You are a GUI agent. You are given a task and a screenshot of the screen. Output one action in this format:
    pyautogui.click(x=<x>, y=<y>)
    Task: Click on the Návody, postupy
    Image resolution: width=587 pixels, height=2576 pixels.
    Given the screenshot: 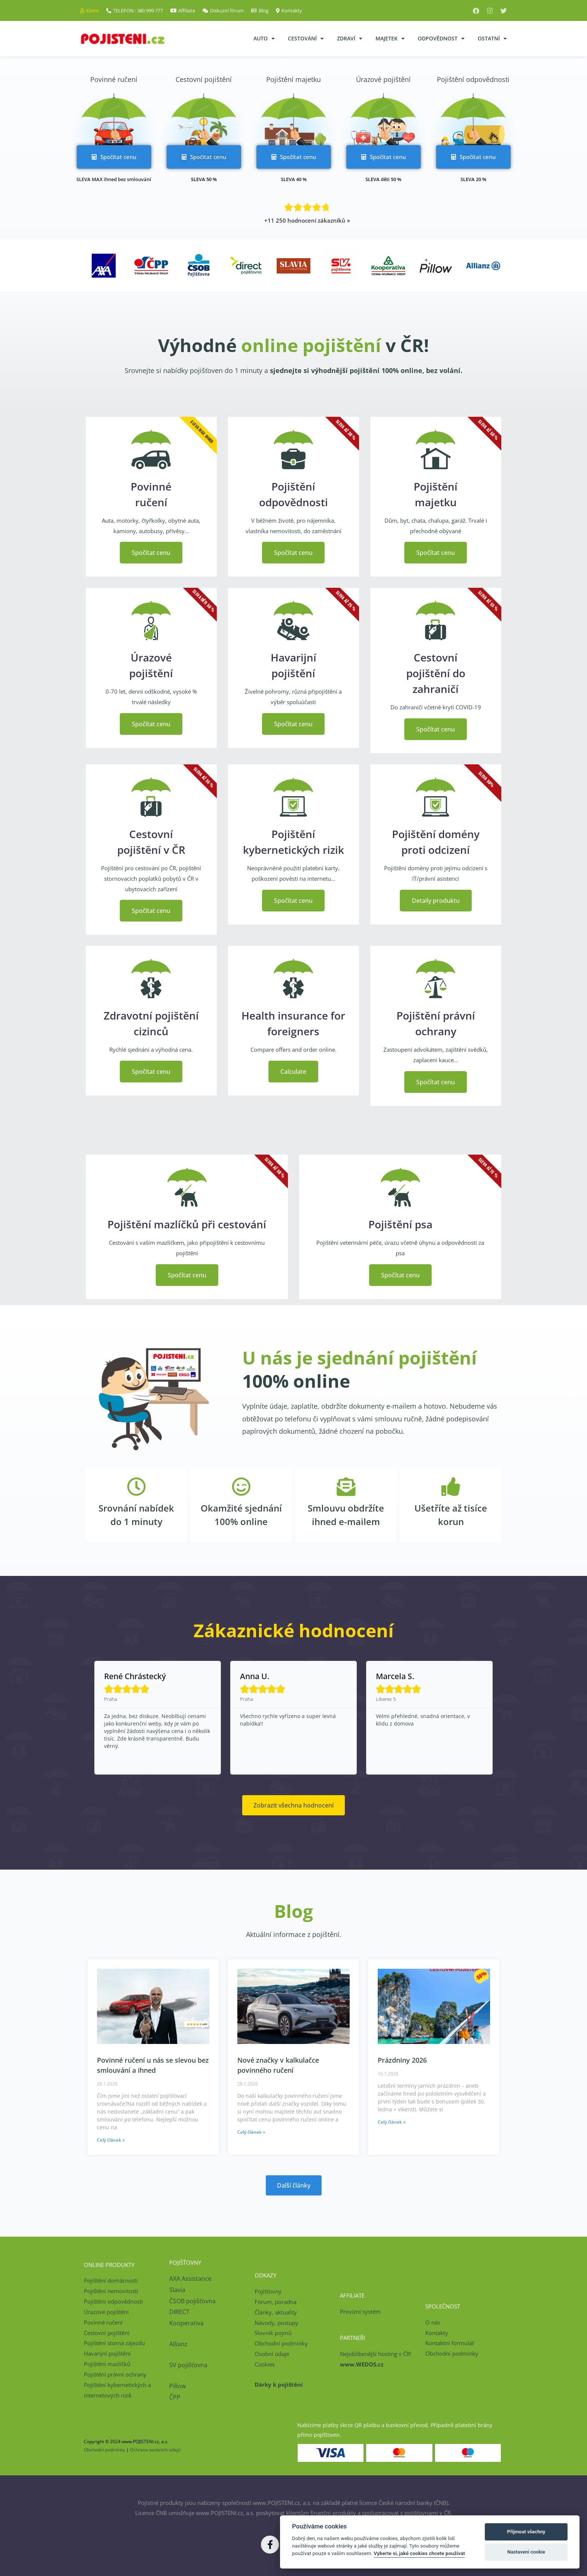 What is the action you would take?
    pyautogui.click(x=276, y=2322)
    